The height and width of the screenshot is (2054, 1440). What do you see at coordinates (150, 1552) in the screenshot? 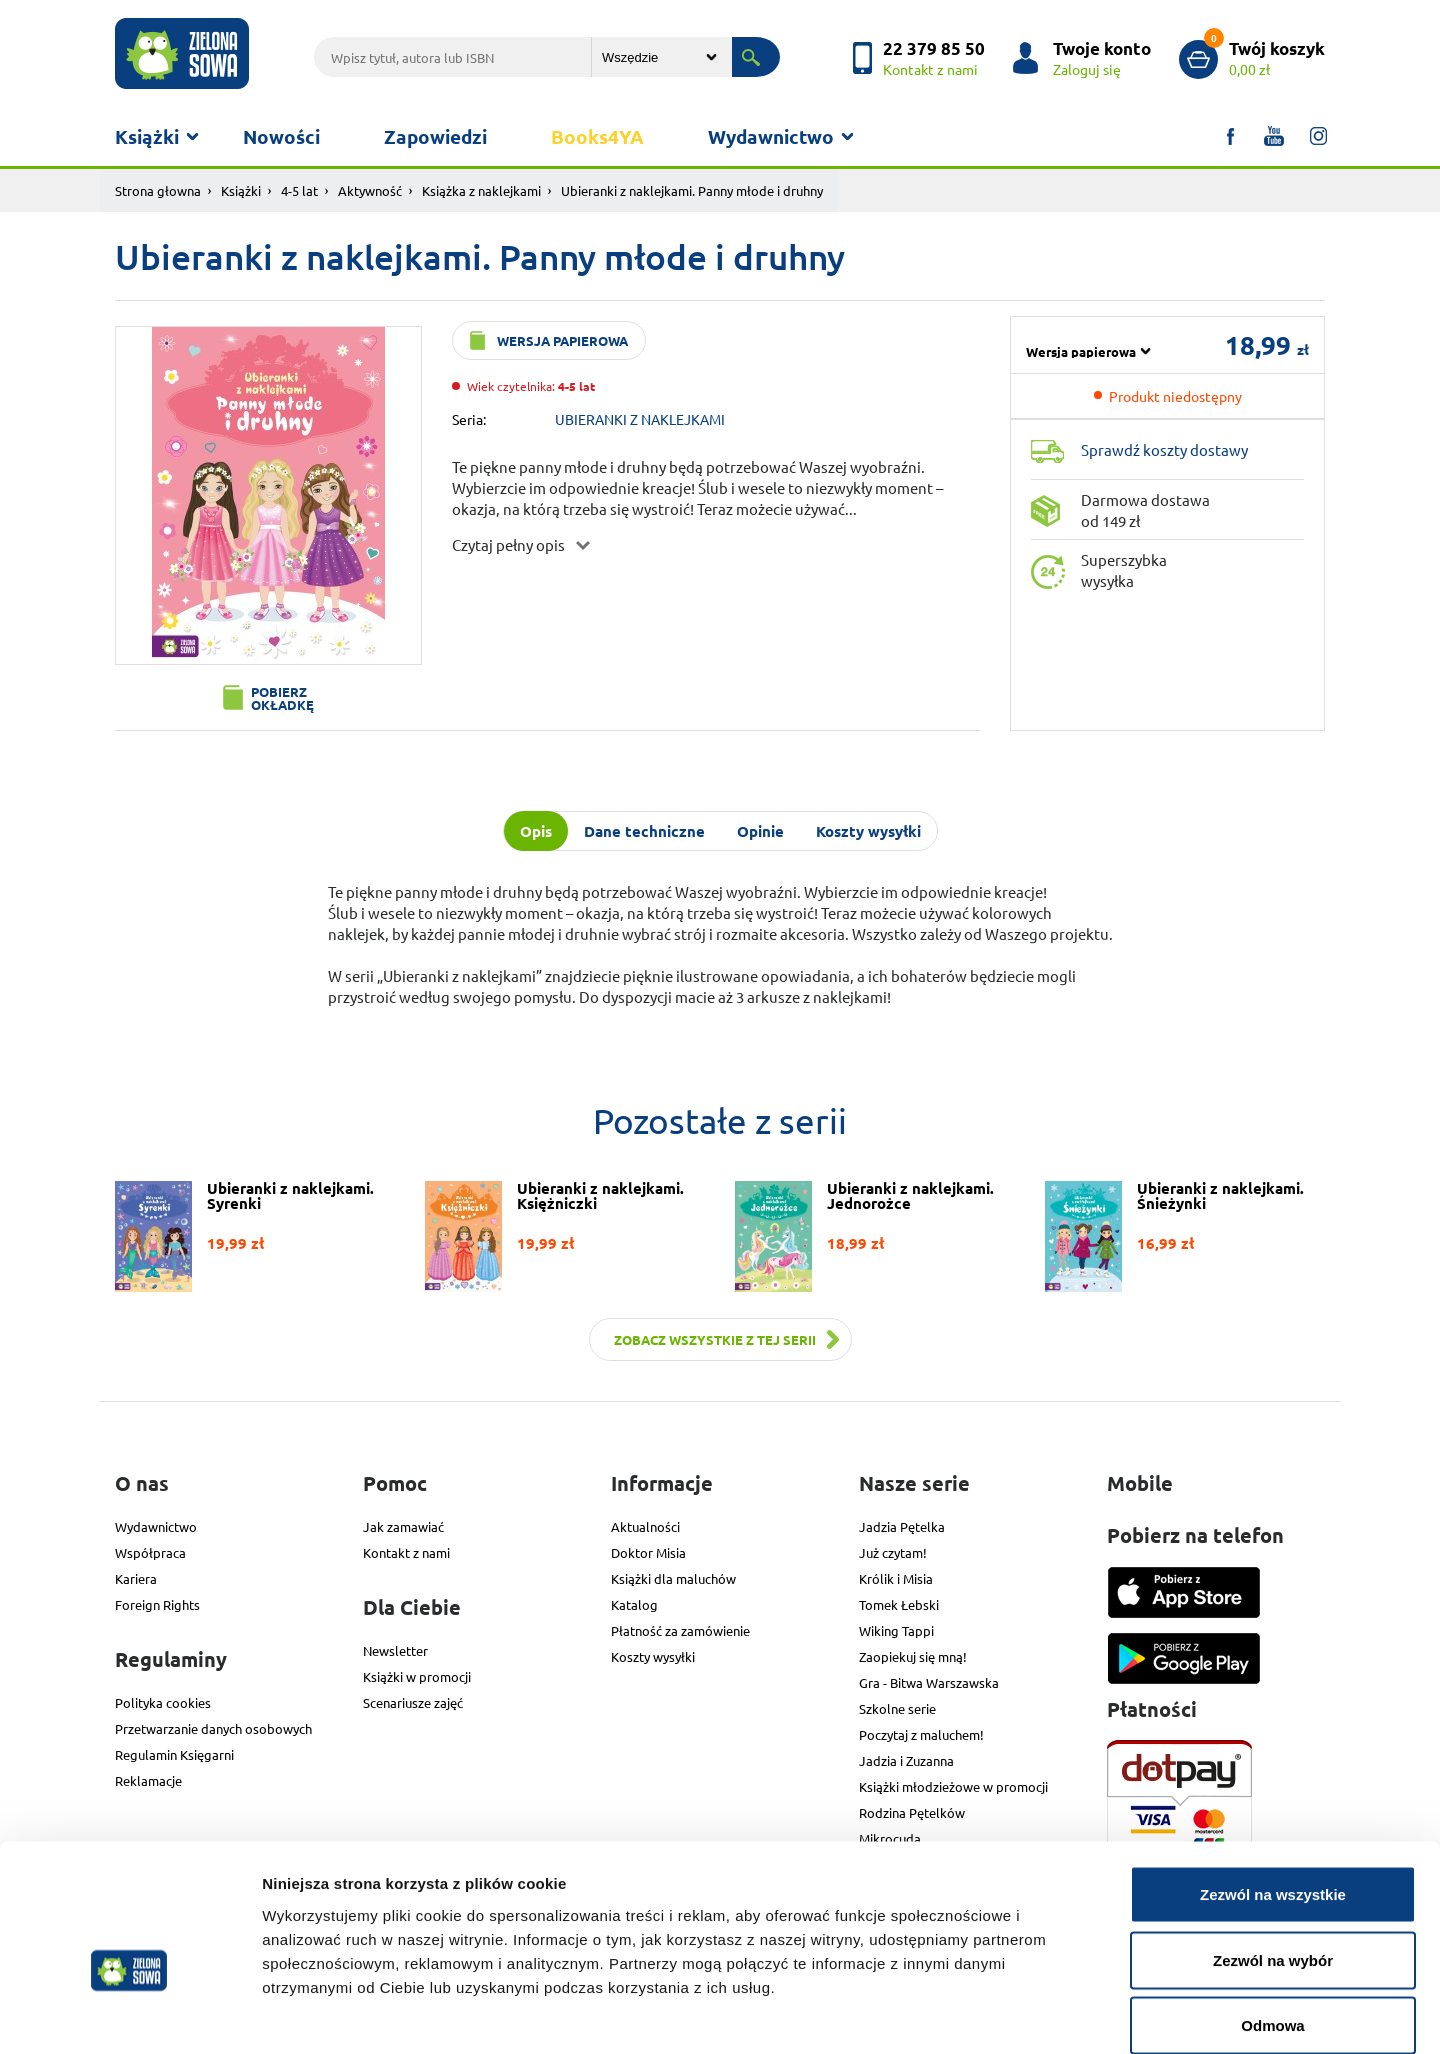
I see `Współpraca` at bounding box center [150, 1552].